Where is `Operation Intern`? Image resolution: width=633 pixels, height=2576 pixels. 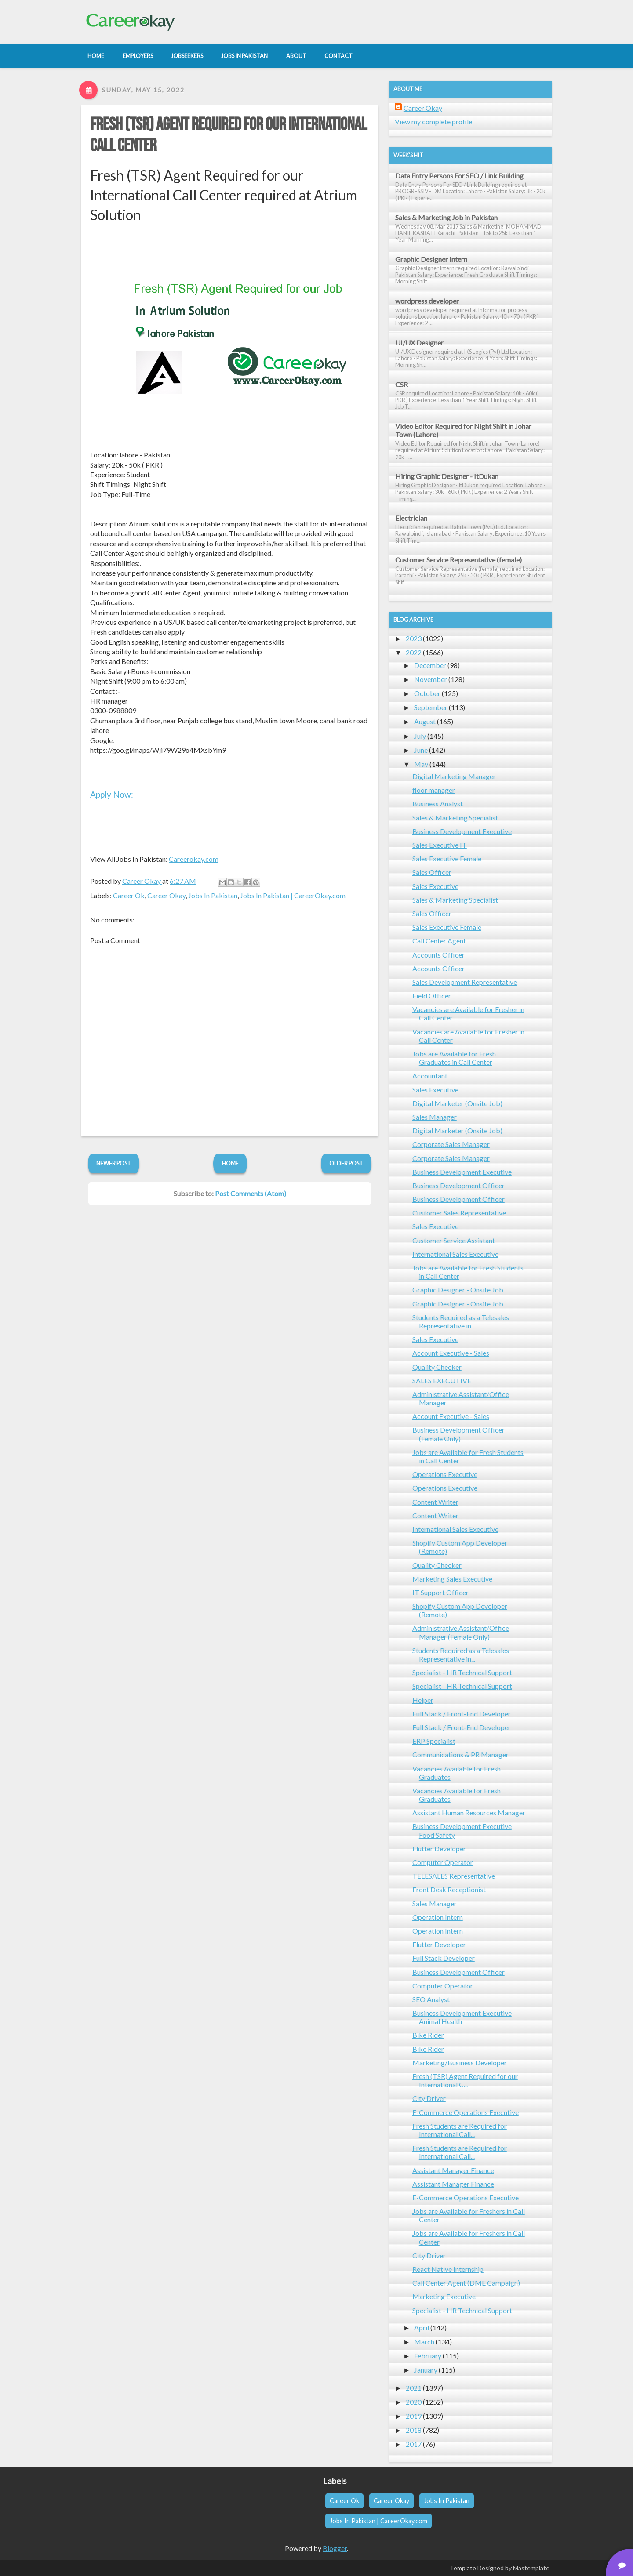 Operation Intern is located at coordinates (437, 1917).